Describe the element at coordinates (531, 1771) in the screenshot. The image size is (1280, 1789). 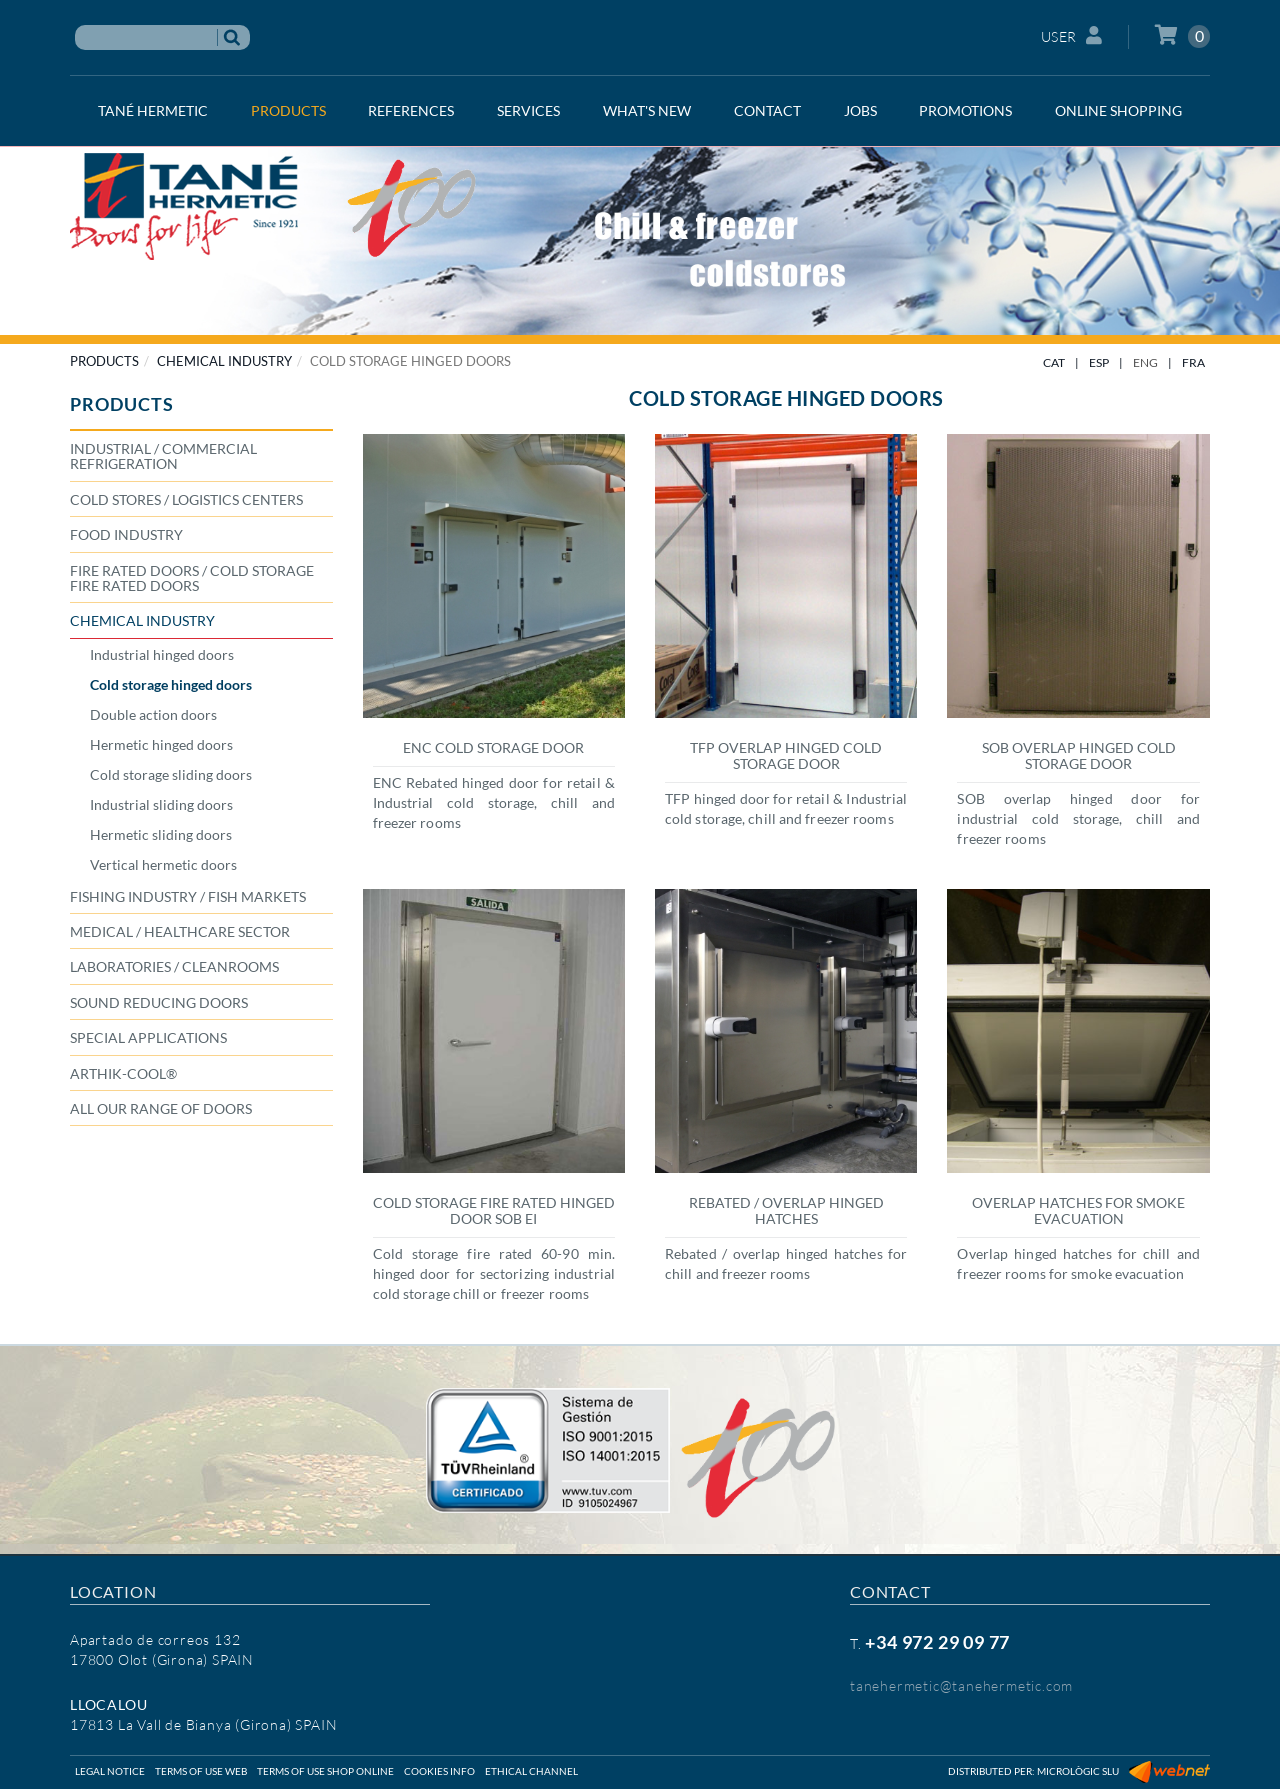
I see `Ethical Channel` at that location.